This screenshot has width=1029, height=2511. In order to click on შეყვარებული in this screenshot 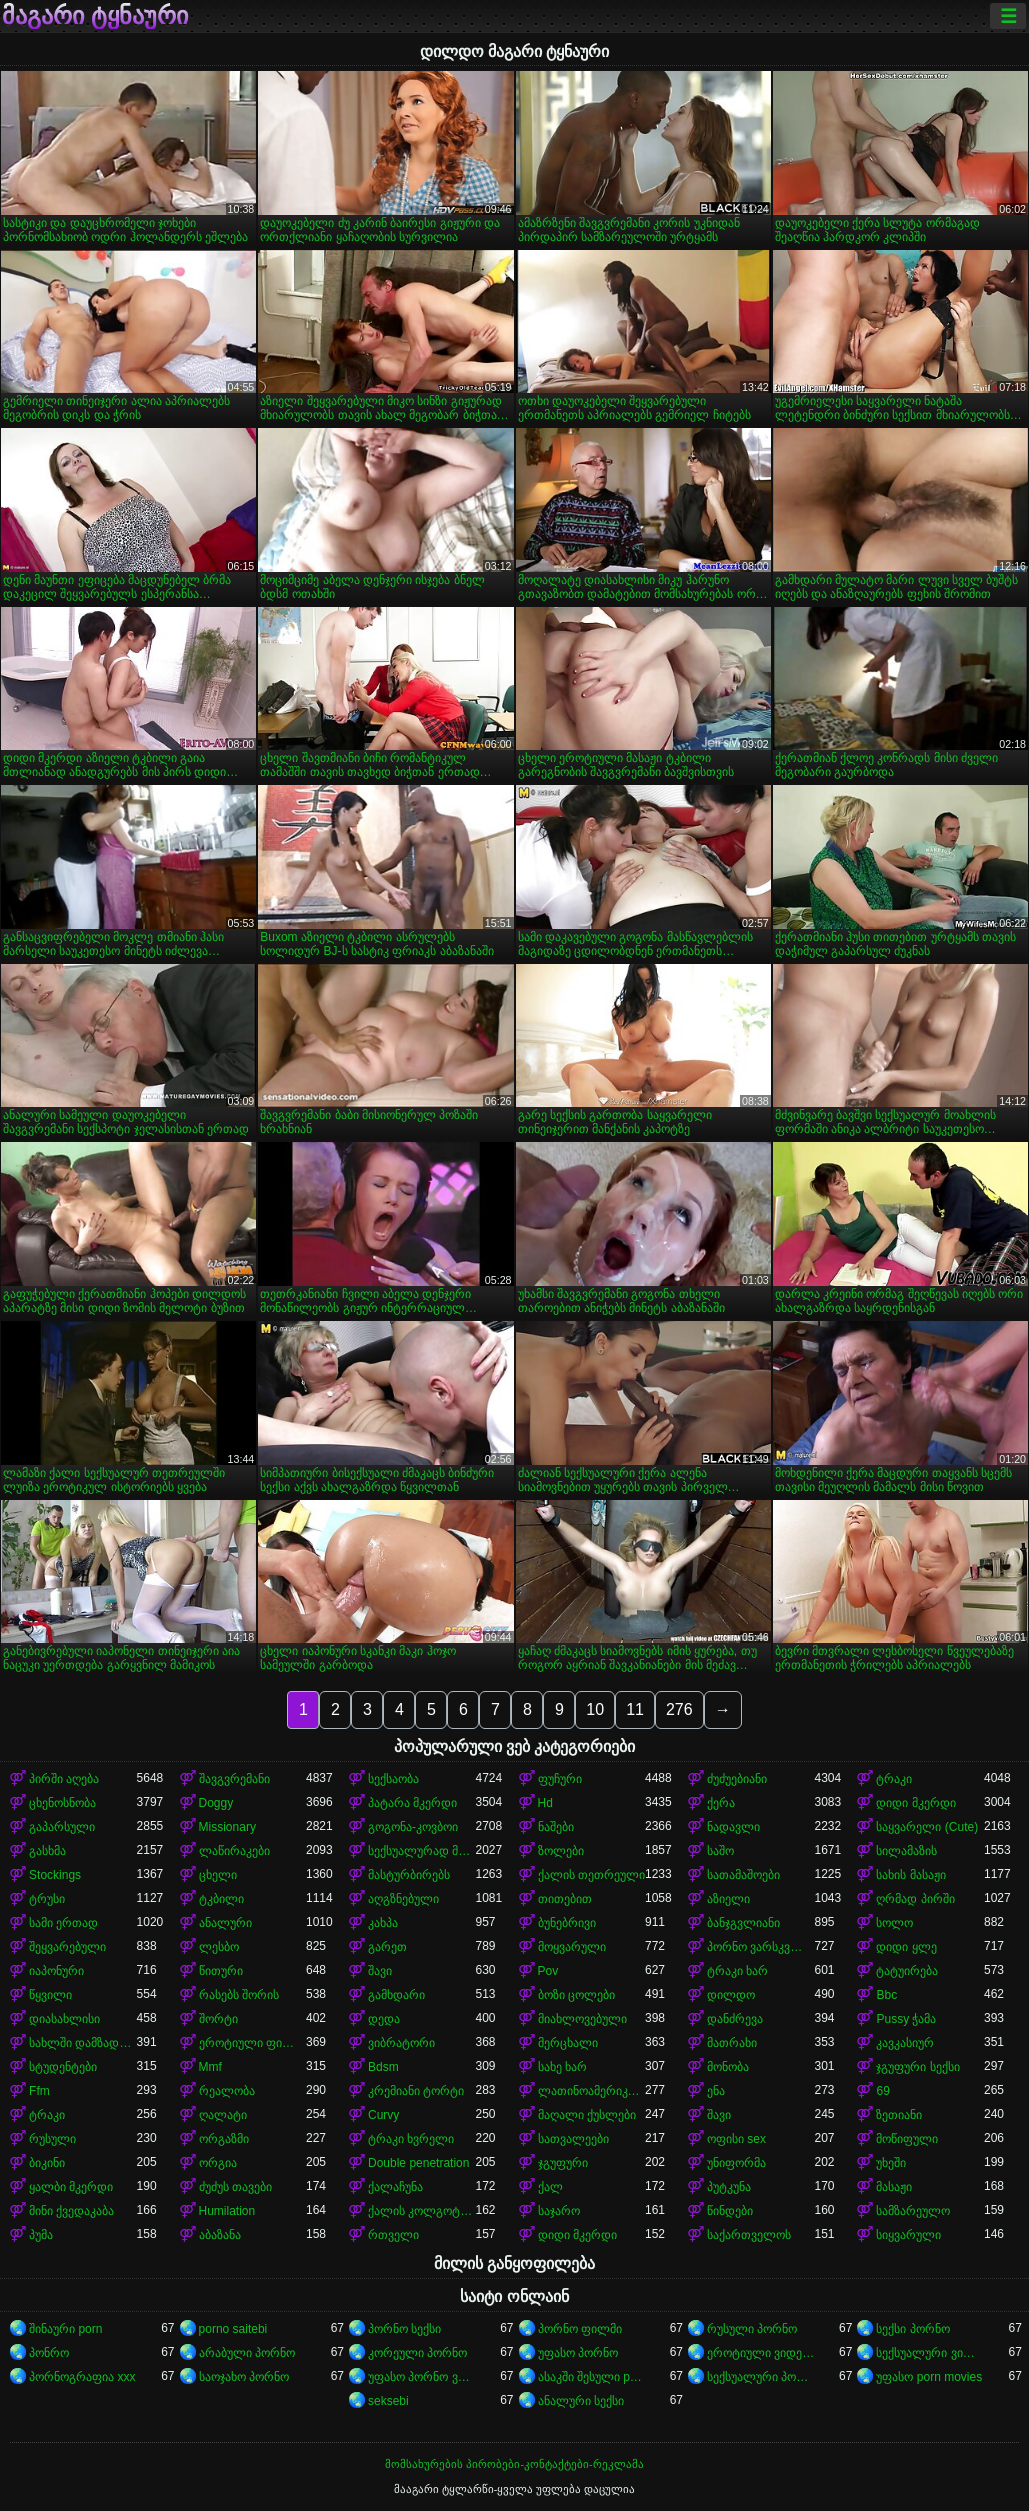, I will do `click(67, 1947)`.